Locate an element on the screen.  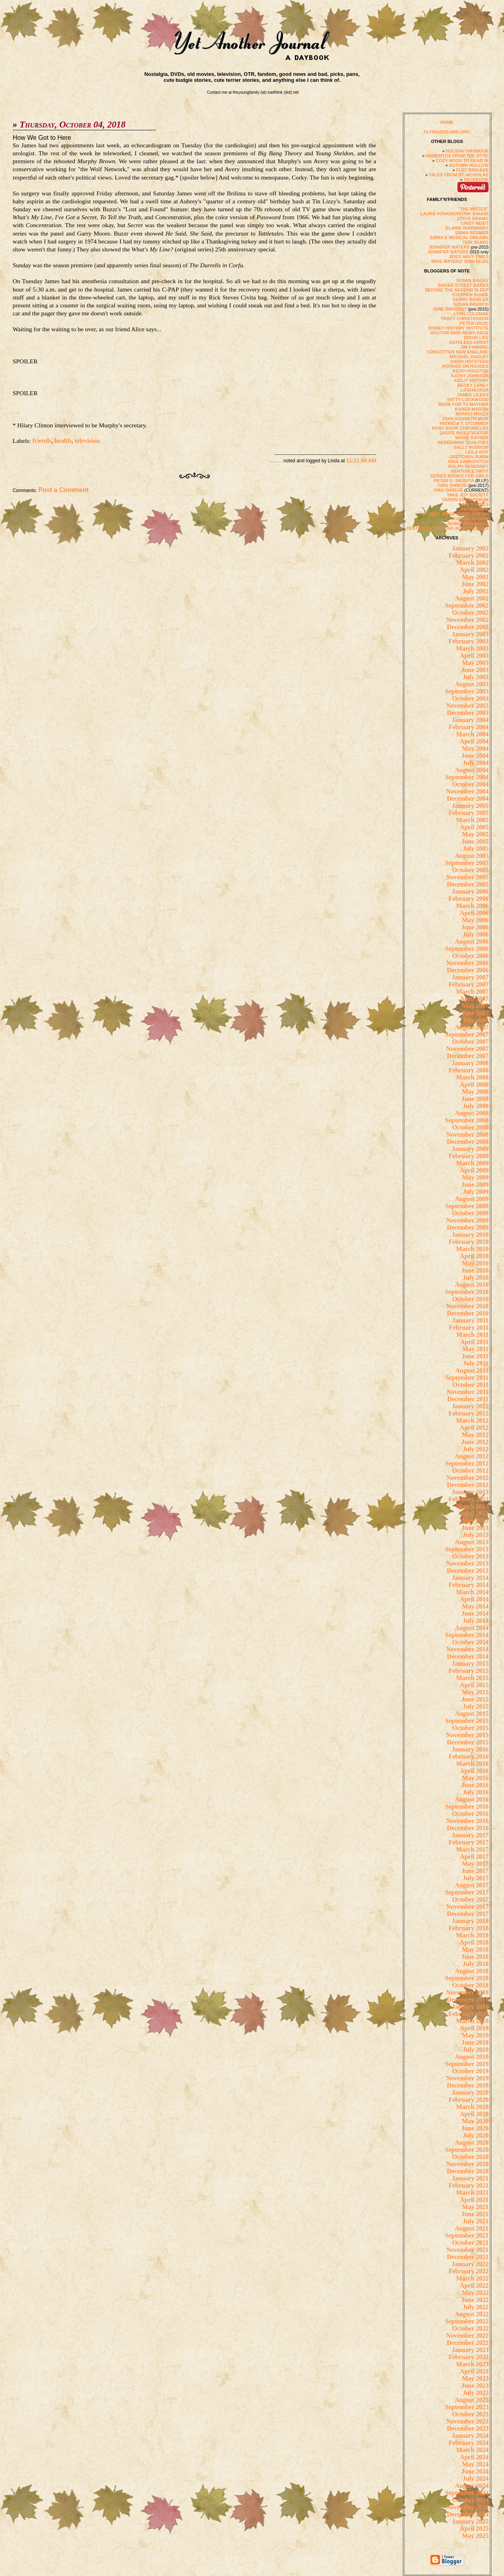
November 2002 is located at coordinates (467, 619).